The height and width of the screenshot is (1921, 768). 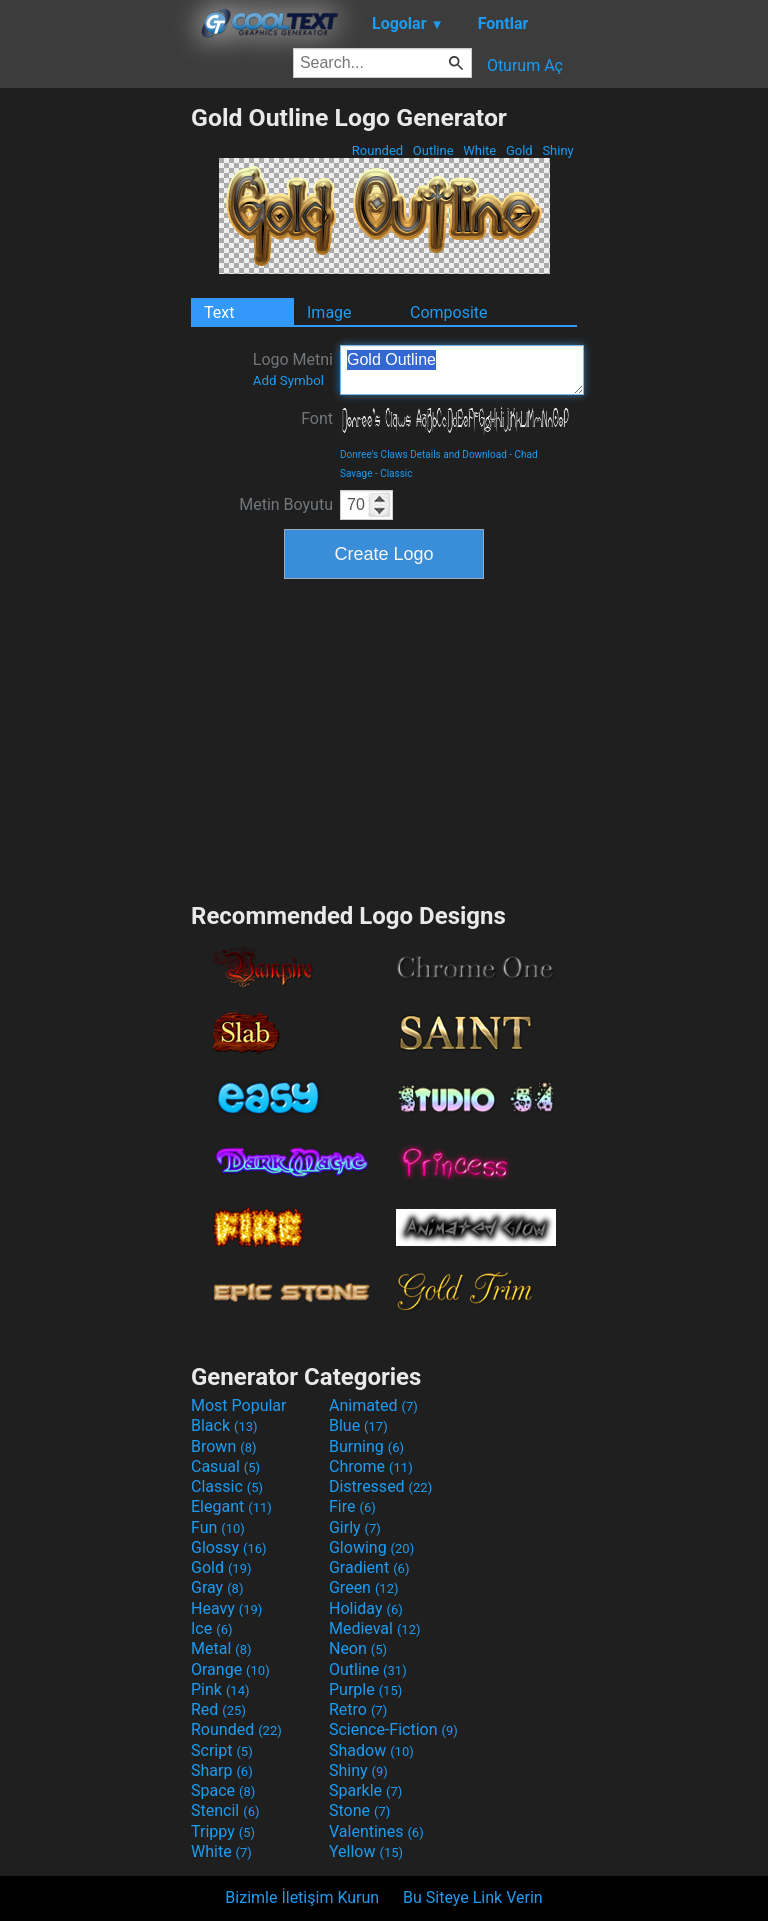 What do you see at coordinates (222, 1770) in the screenshot?
I see `Sharp` at bounding box center [222, 1770].